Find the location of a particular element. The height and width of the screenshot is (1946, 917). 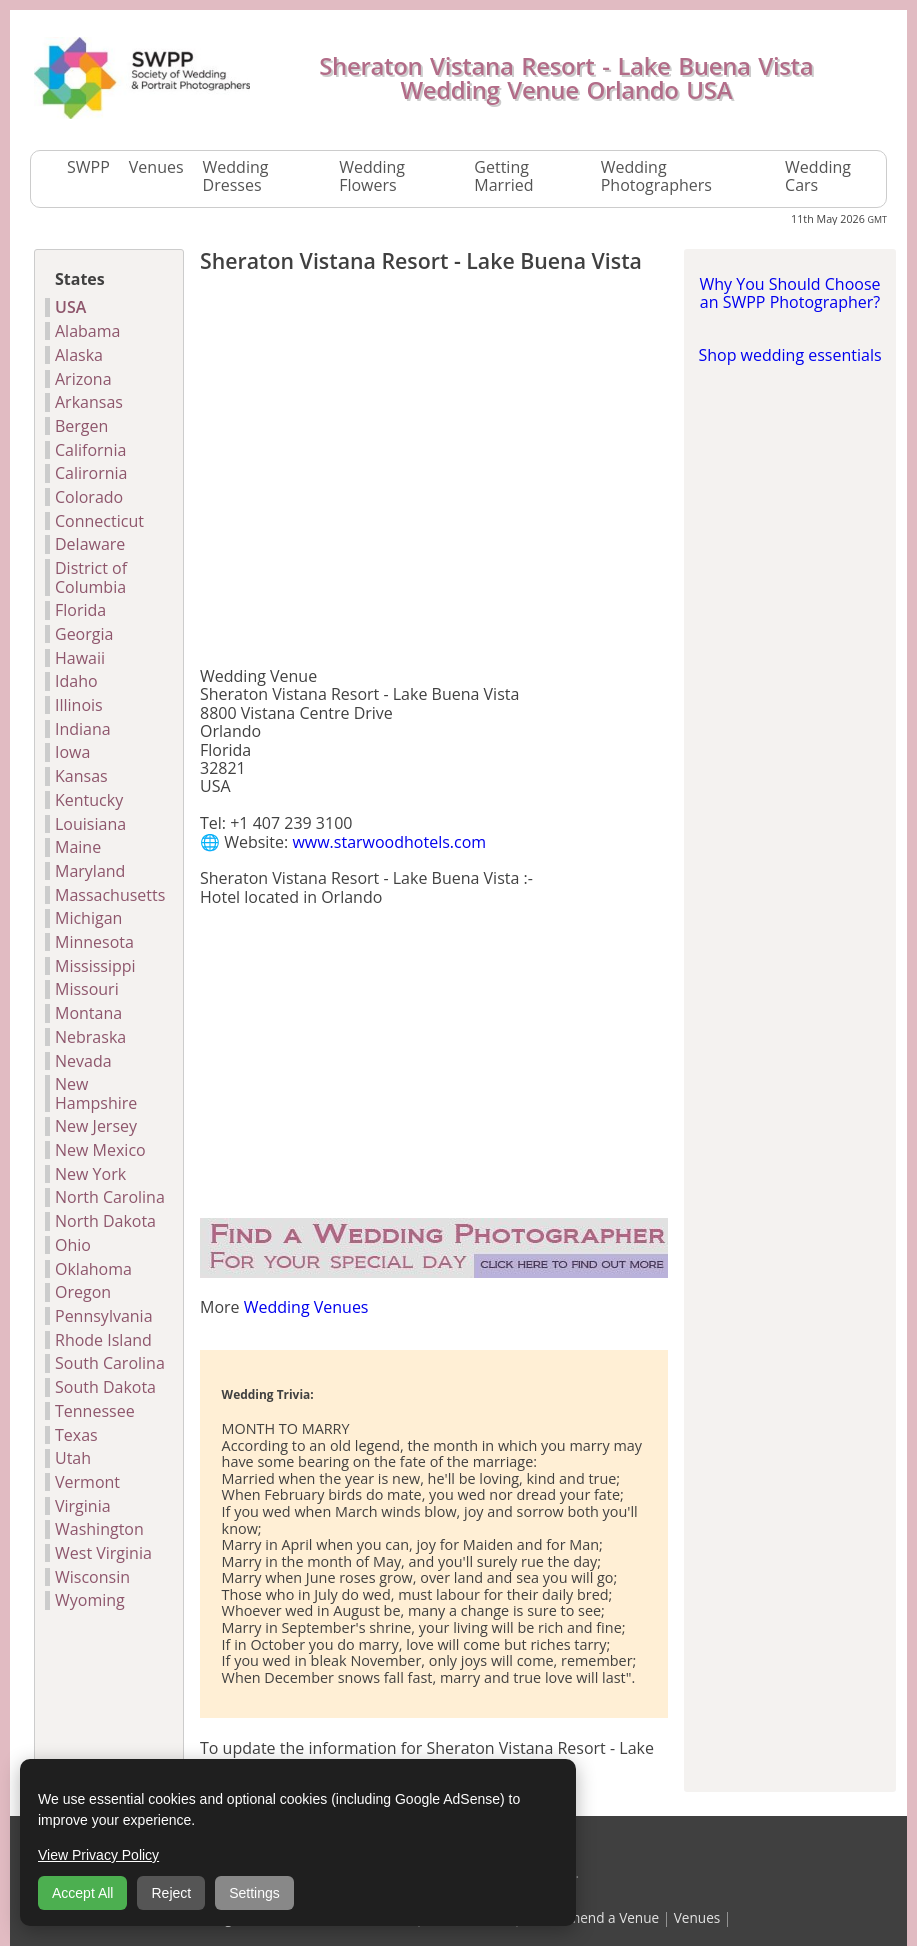

Virginia is located at coordinates (83, 1506).